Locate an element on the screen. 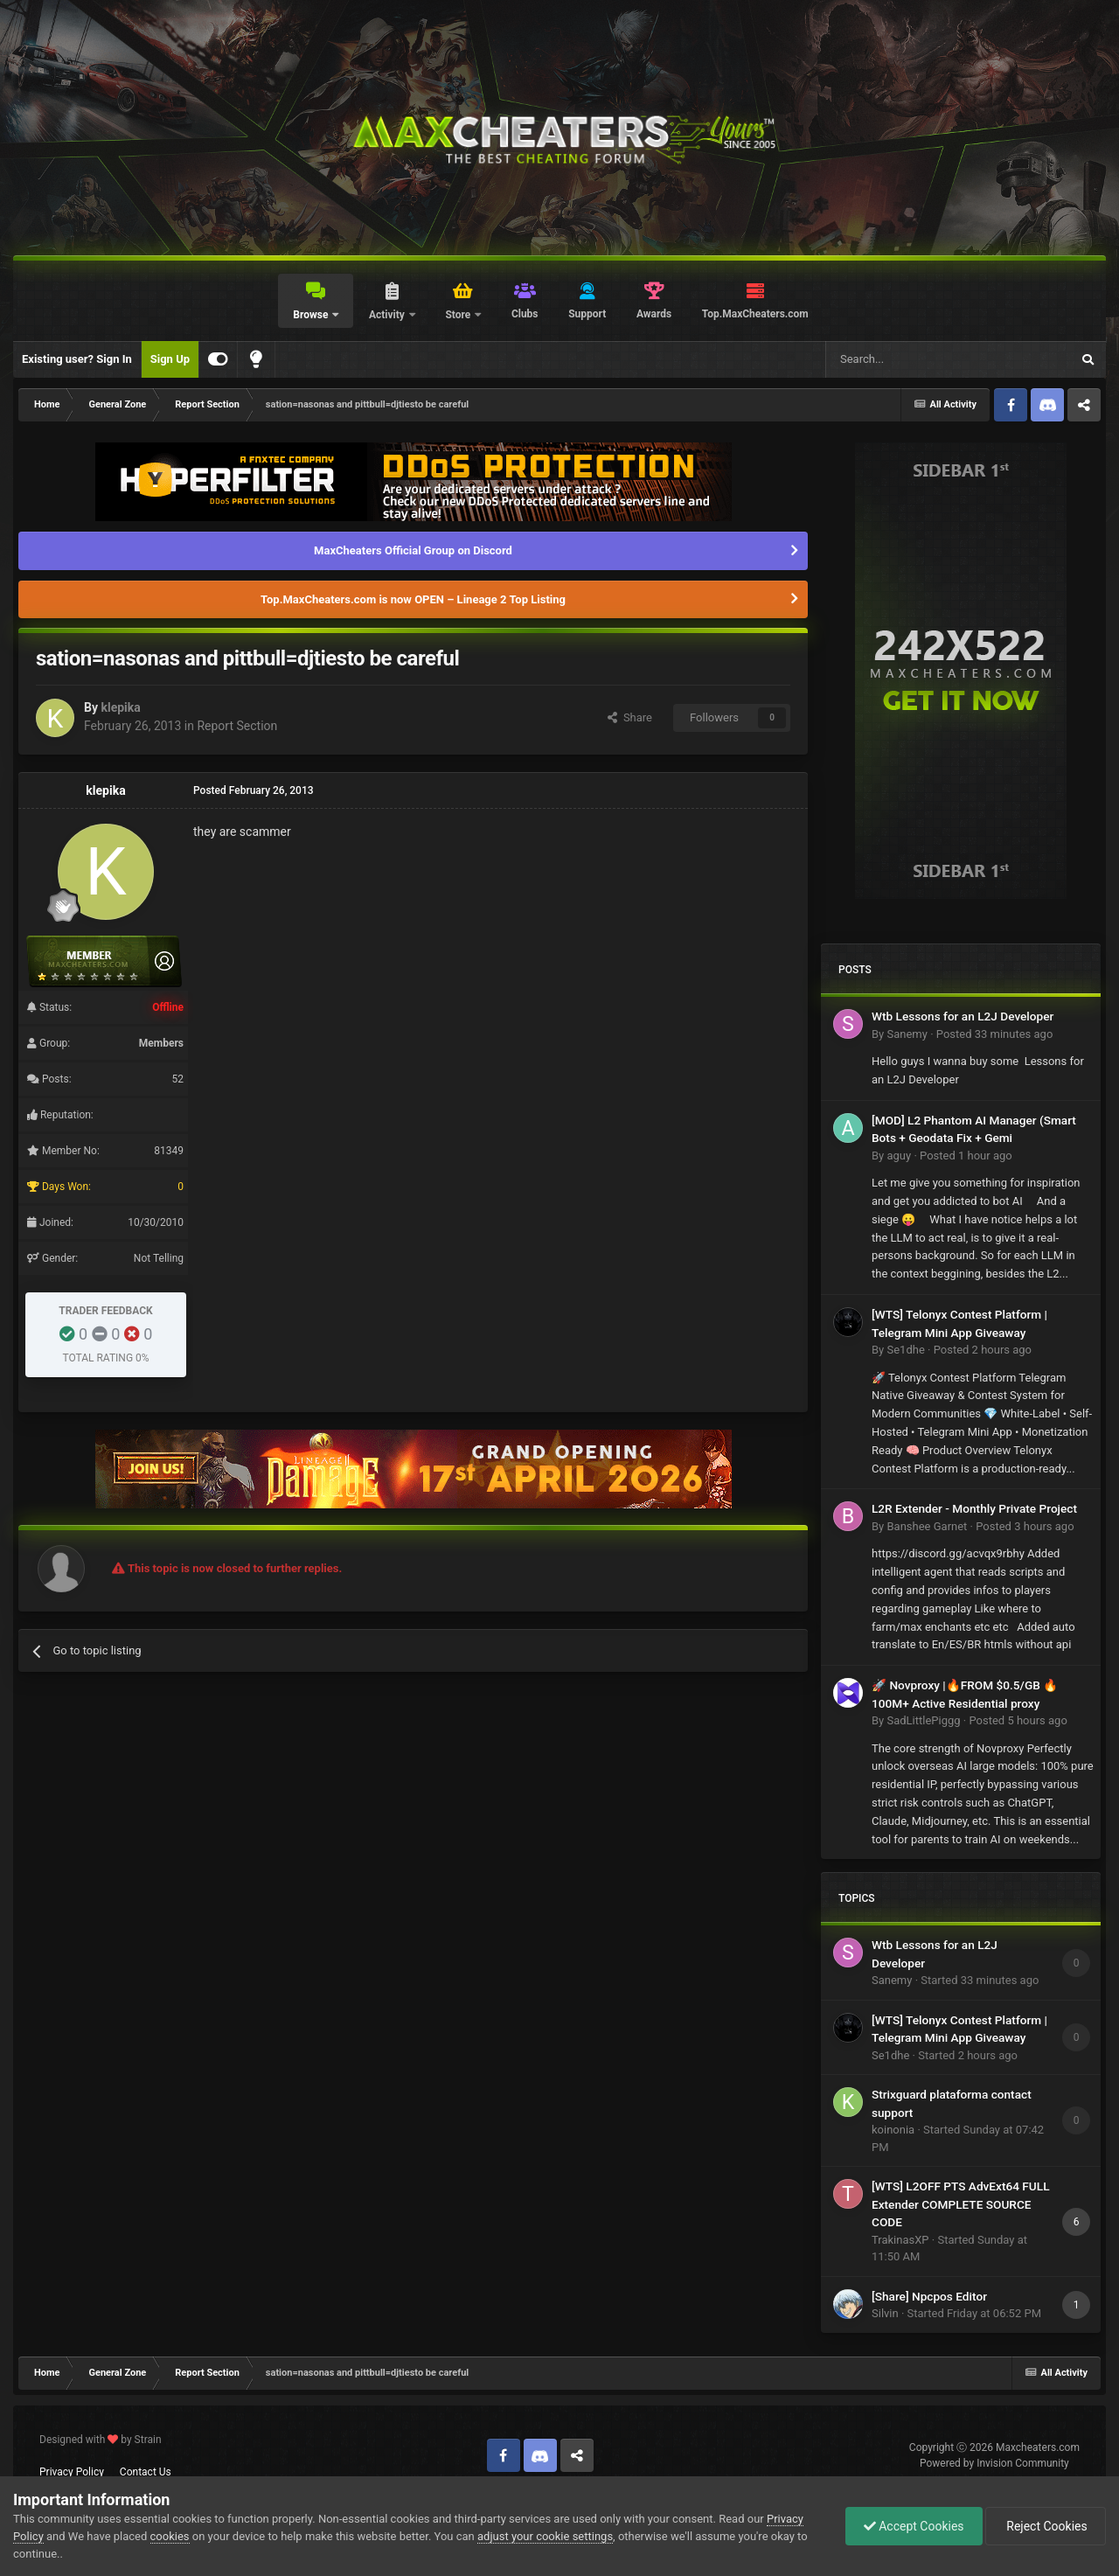 This screenshot has width=1119, height=2576. Share is located at coordinates (630, 717).